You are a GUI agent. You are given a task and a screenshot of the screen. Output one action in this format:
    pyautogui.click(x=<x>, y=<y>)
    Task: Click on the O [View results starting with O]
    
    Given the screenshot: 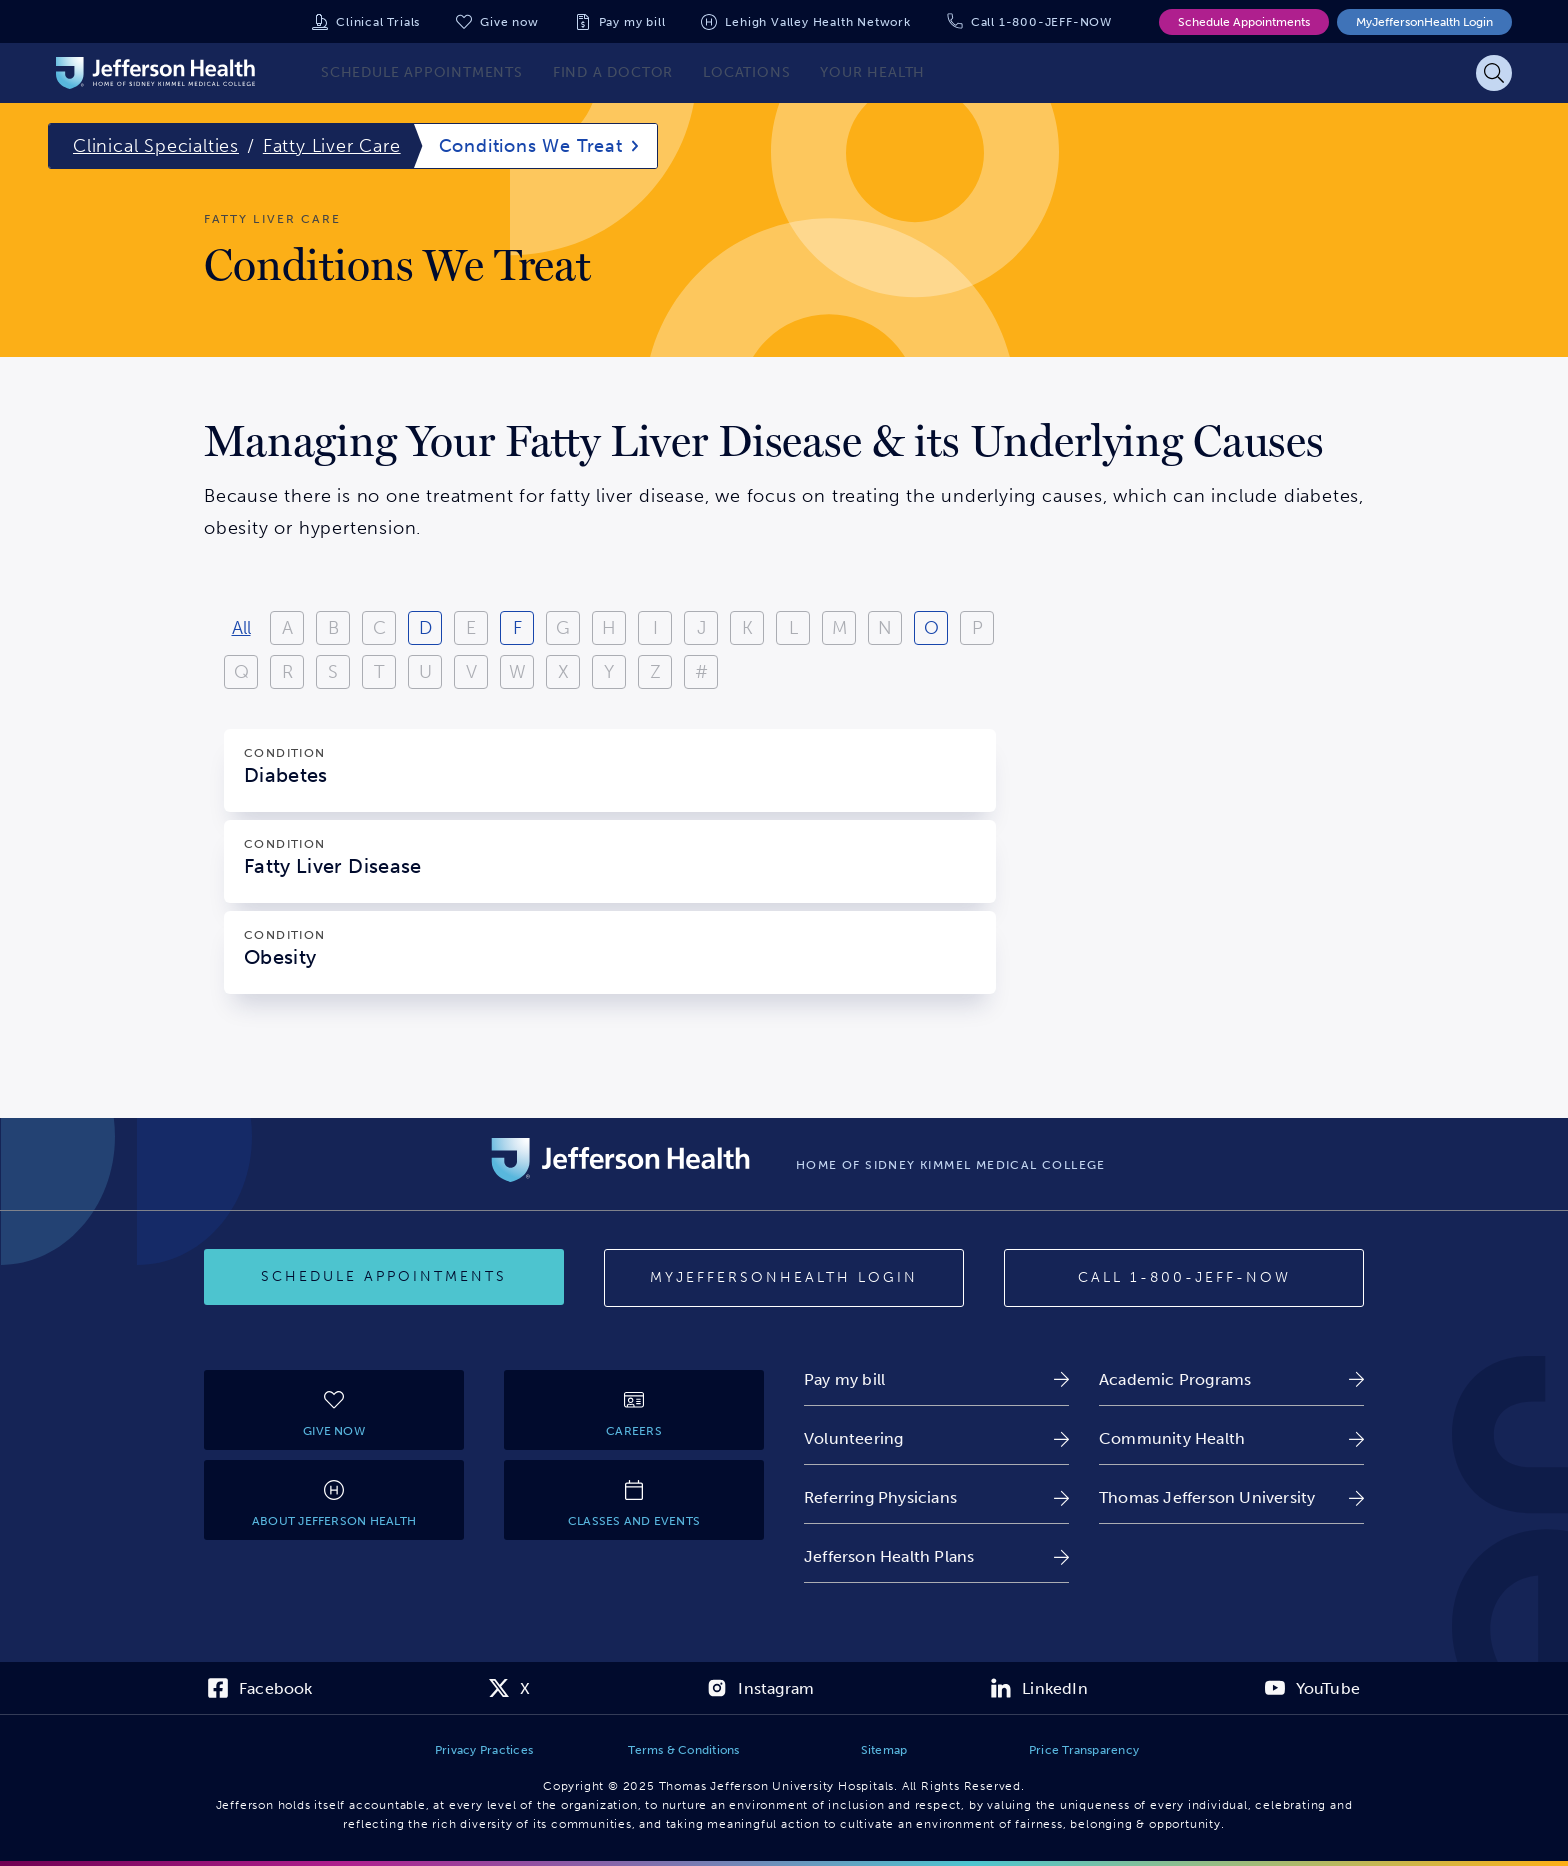 What is the action you would take?
    pyautogui.click(x=931, y=628)
    